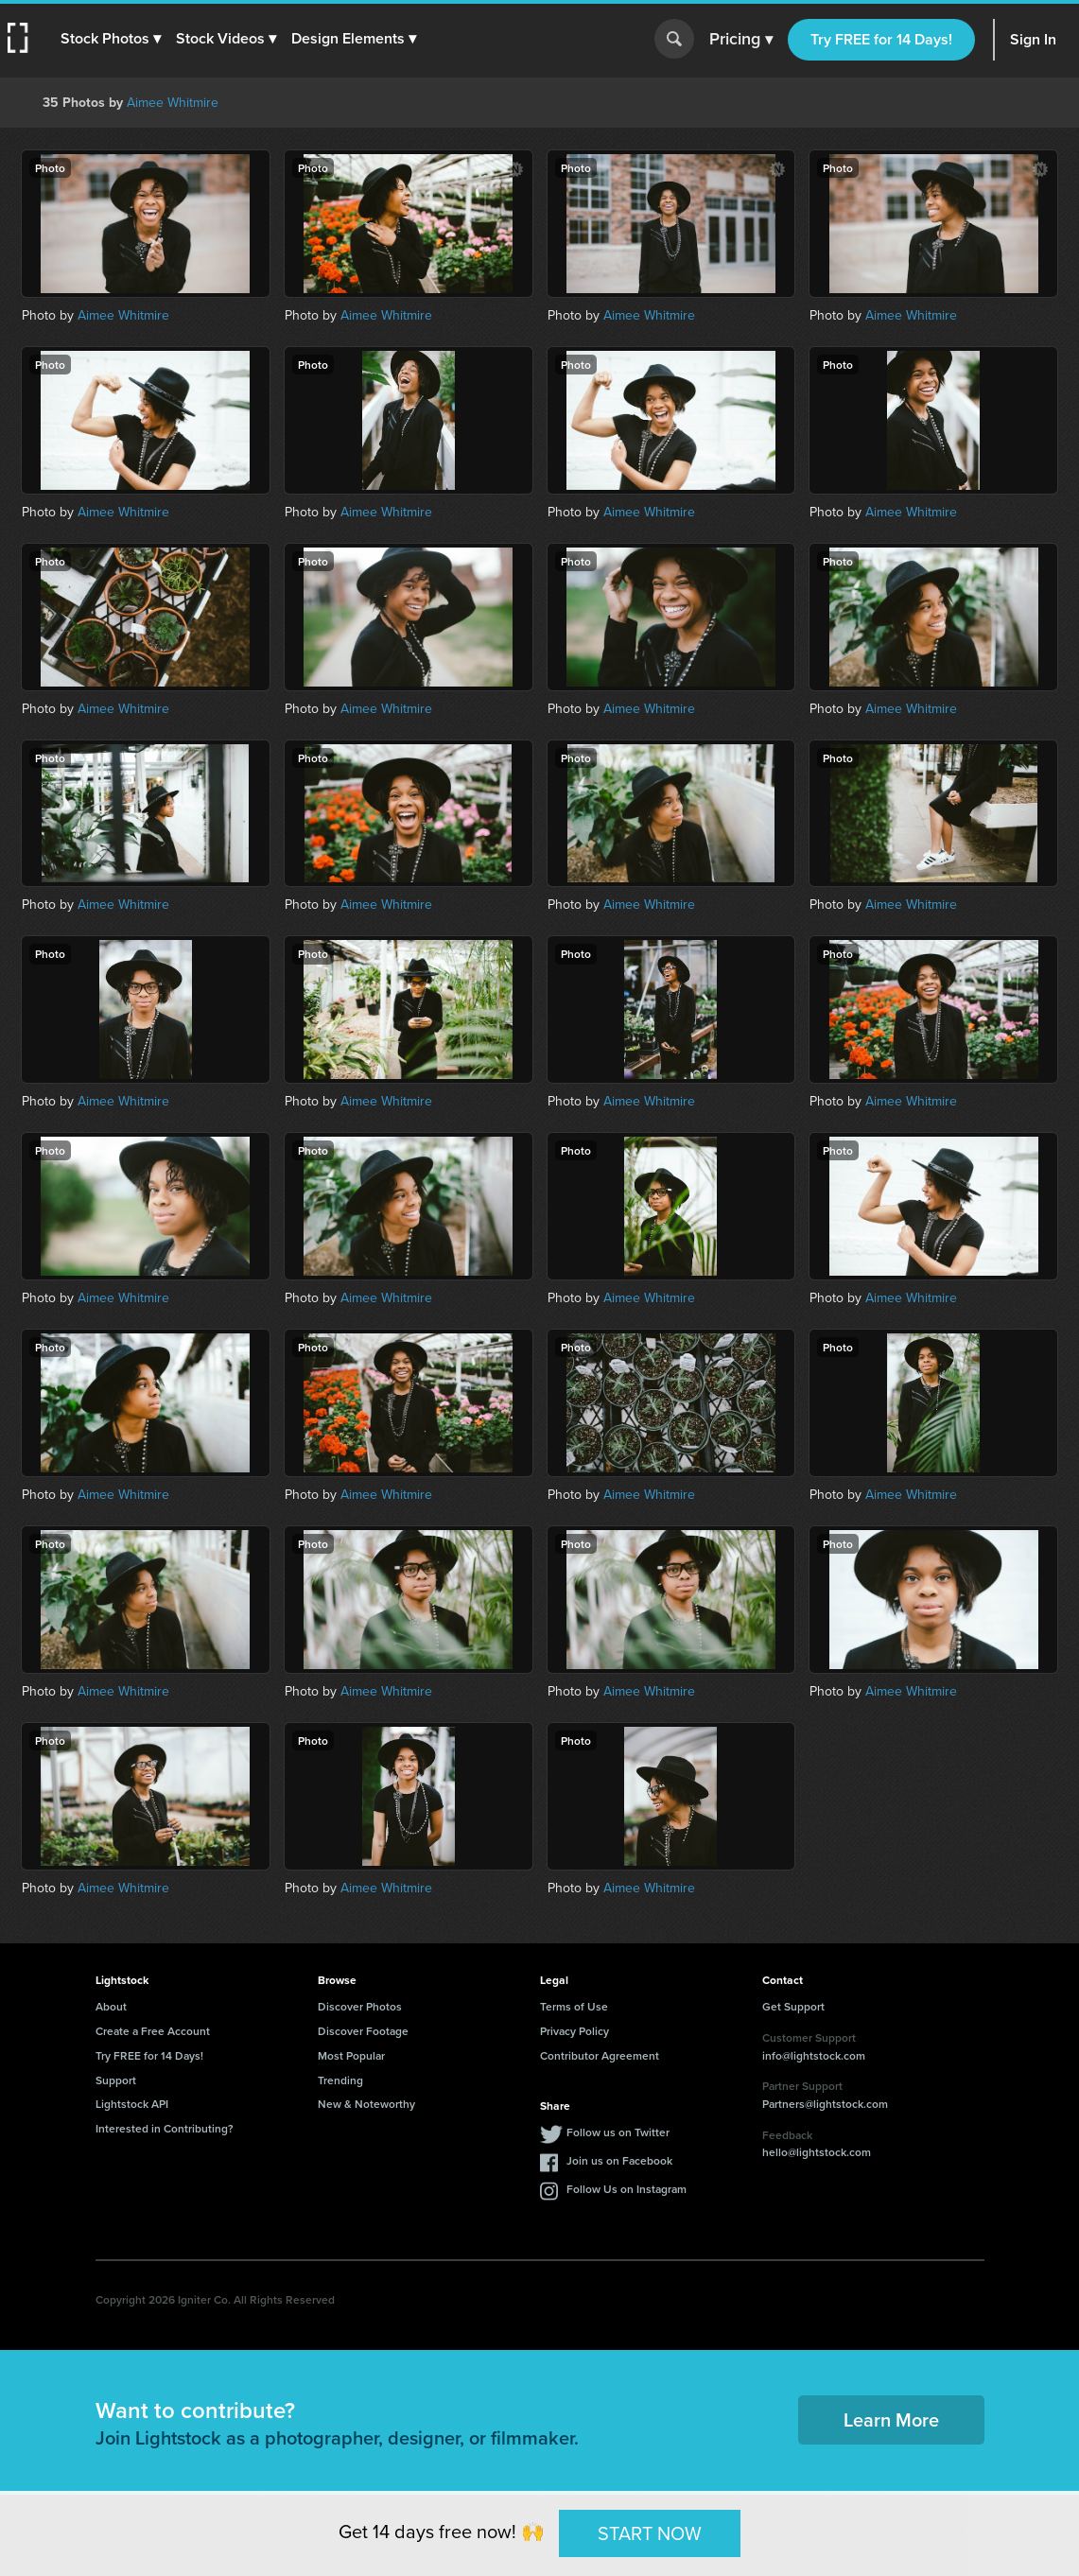  What do you see at coordinates (825, 2104) in the screenshot?
I see `Partners@lightstock.com` at bounding box center [825, 2104].